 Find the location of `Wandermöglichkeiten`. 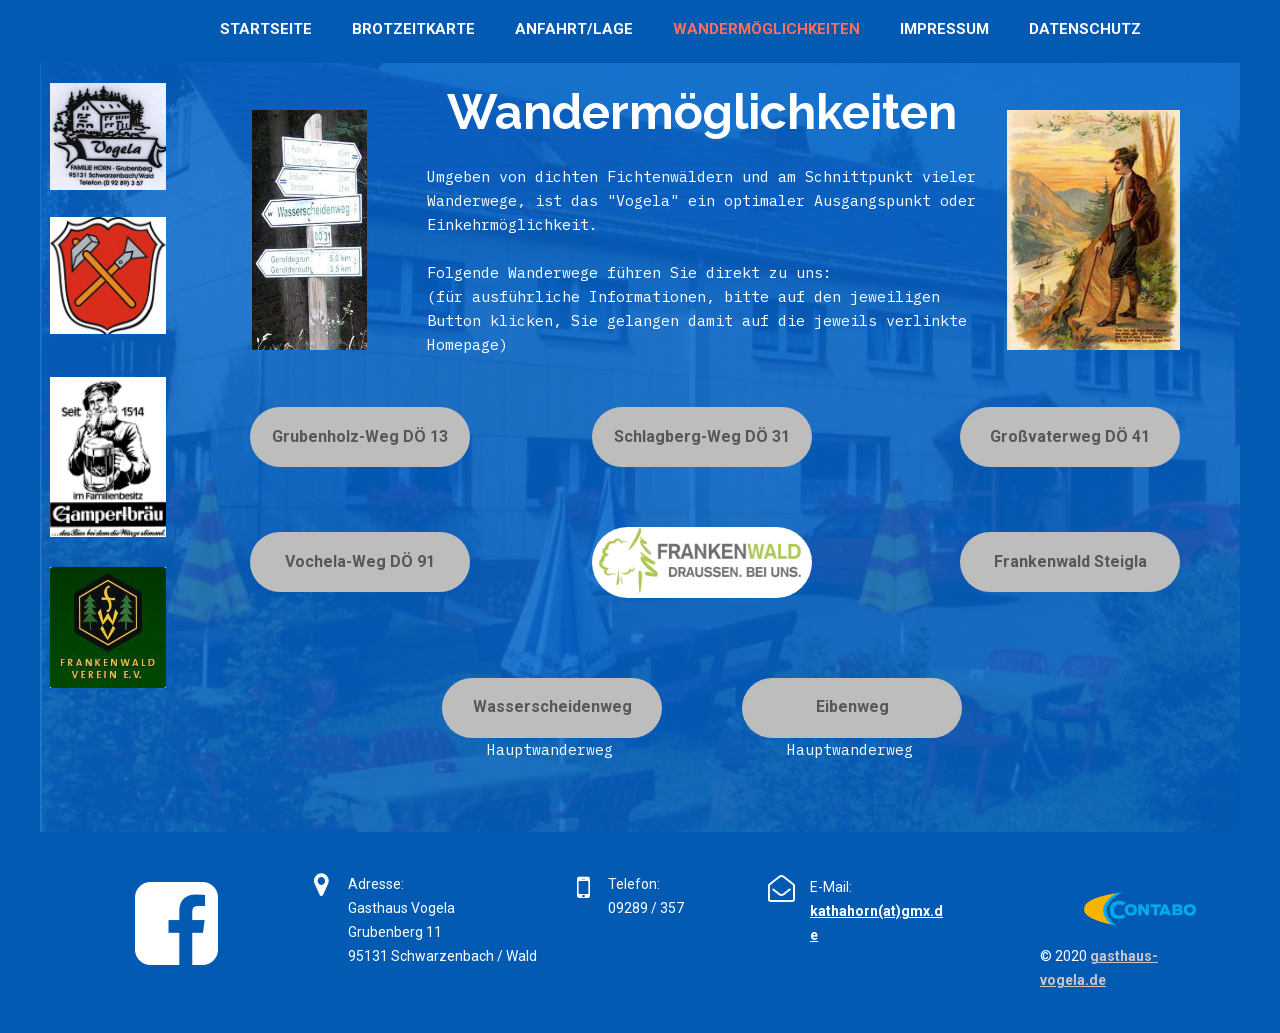

Wandermöglichkeiten is located at coordinates (766, 29).